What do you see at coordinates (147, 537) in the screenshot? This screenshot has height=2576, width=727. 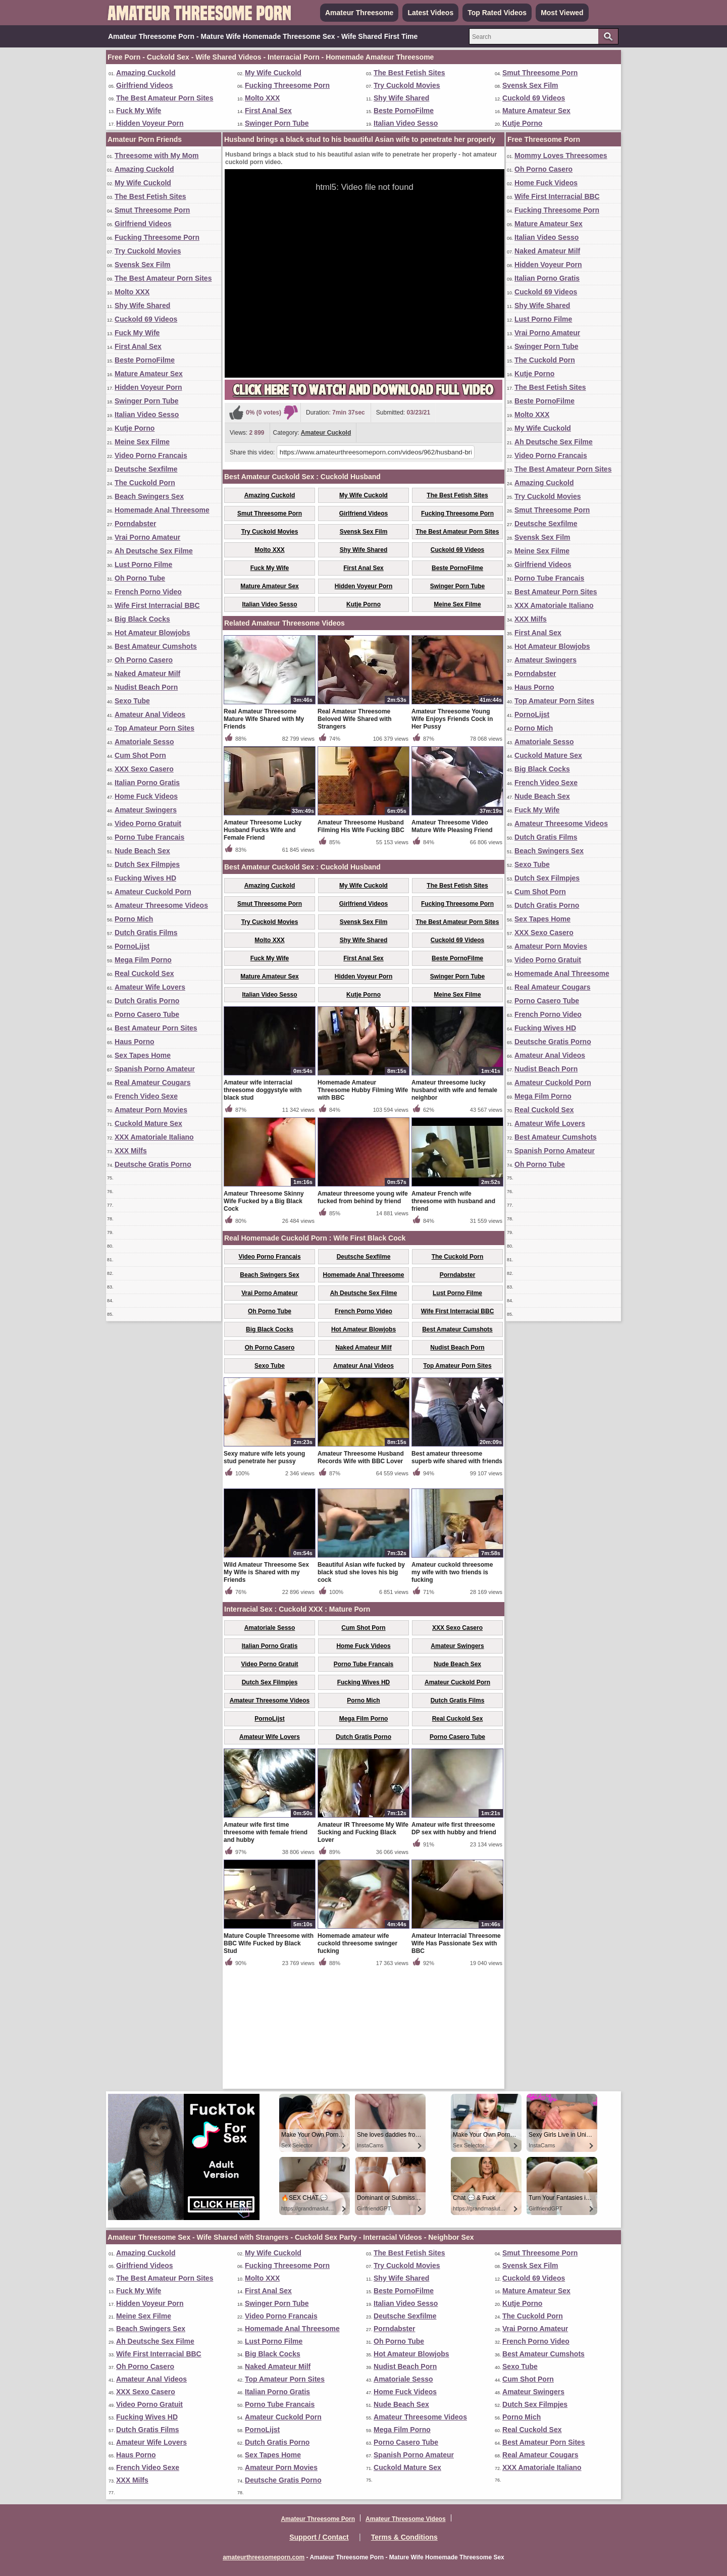 I see `Vrai Porno Amateur` at bounding box center [147, 537].